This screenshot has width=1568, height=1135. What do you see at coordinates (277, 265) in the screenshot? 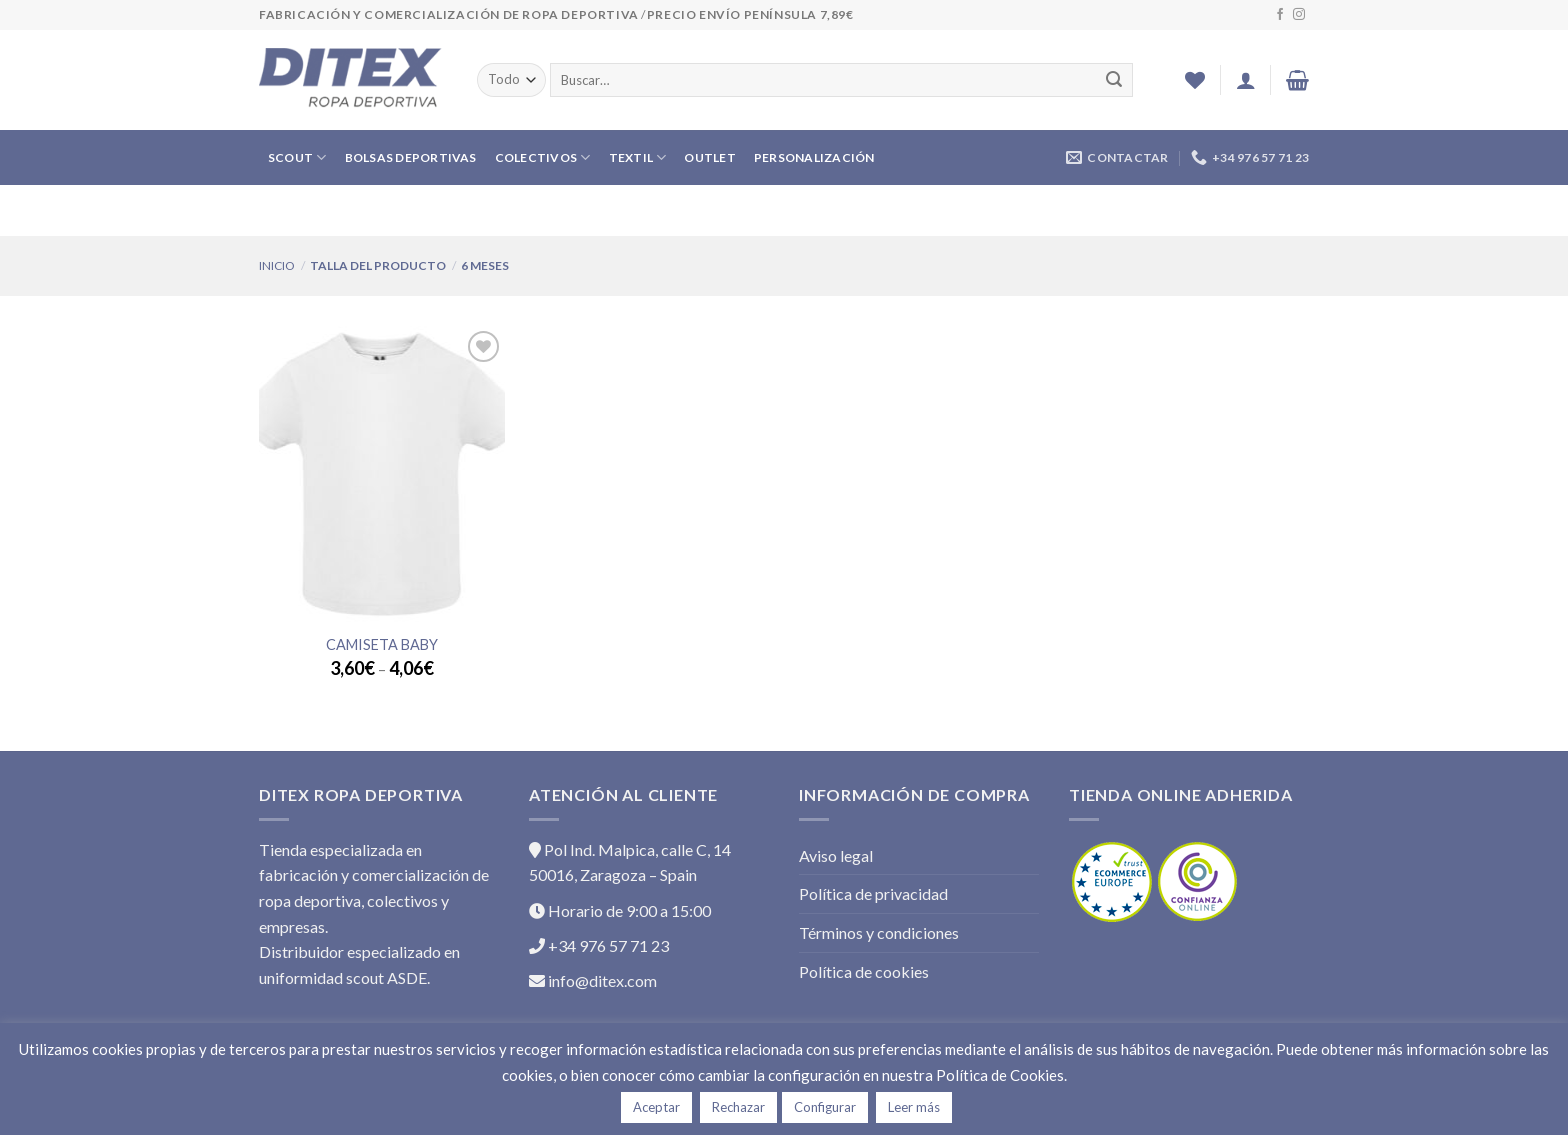
I see `Inicio` at bounding box center [277, 265].